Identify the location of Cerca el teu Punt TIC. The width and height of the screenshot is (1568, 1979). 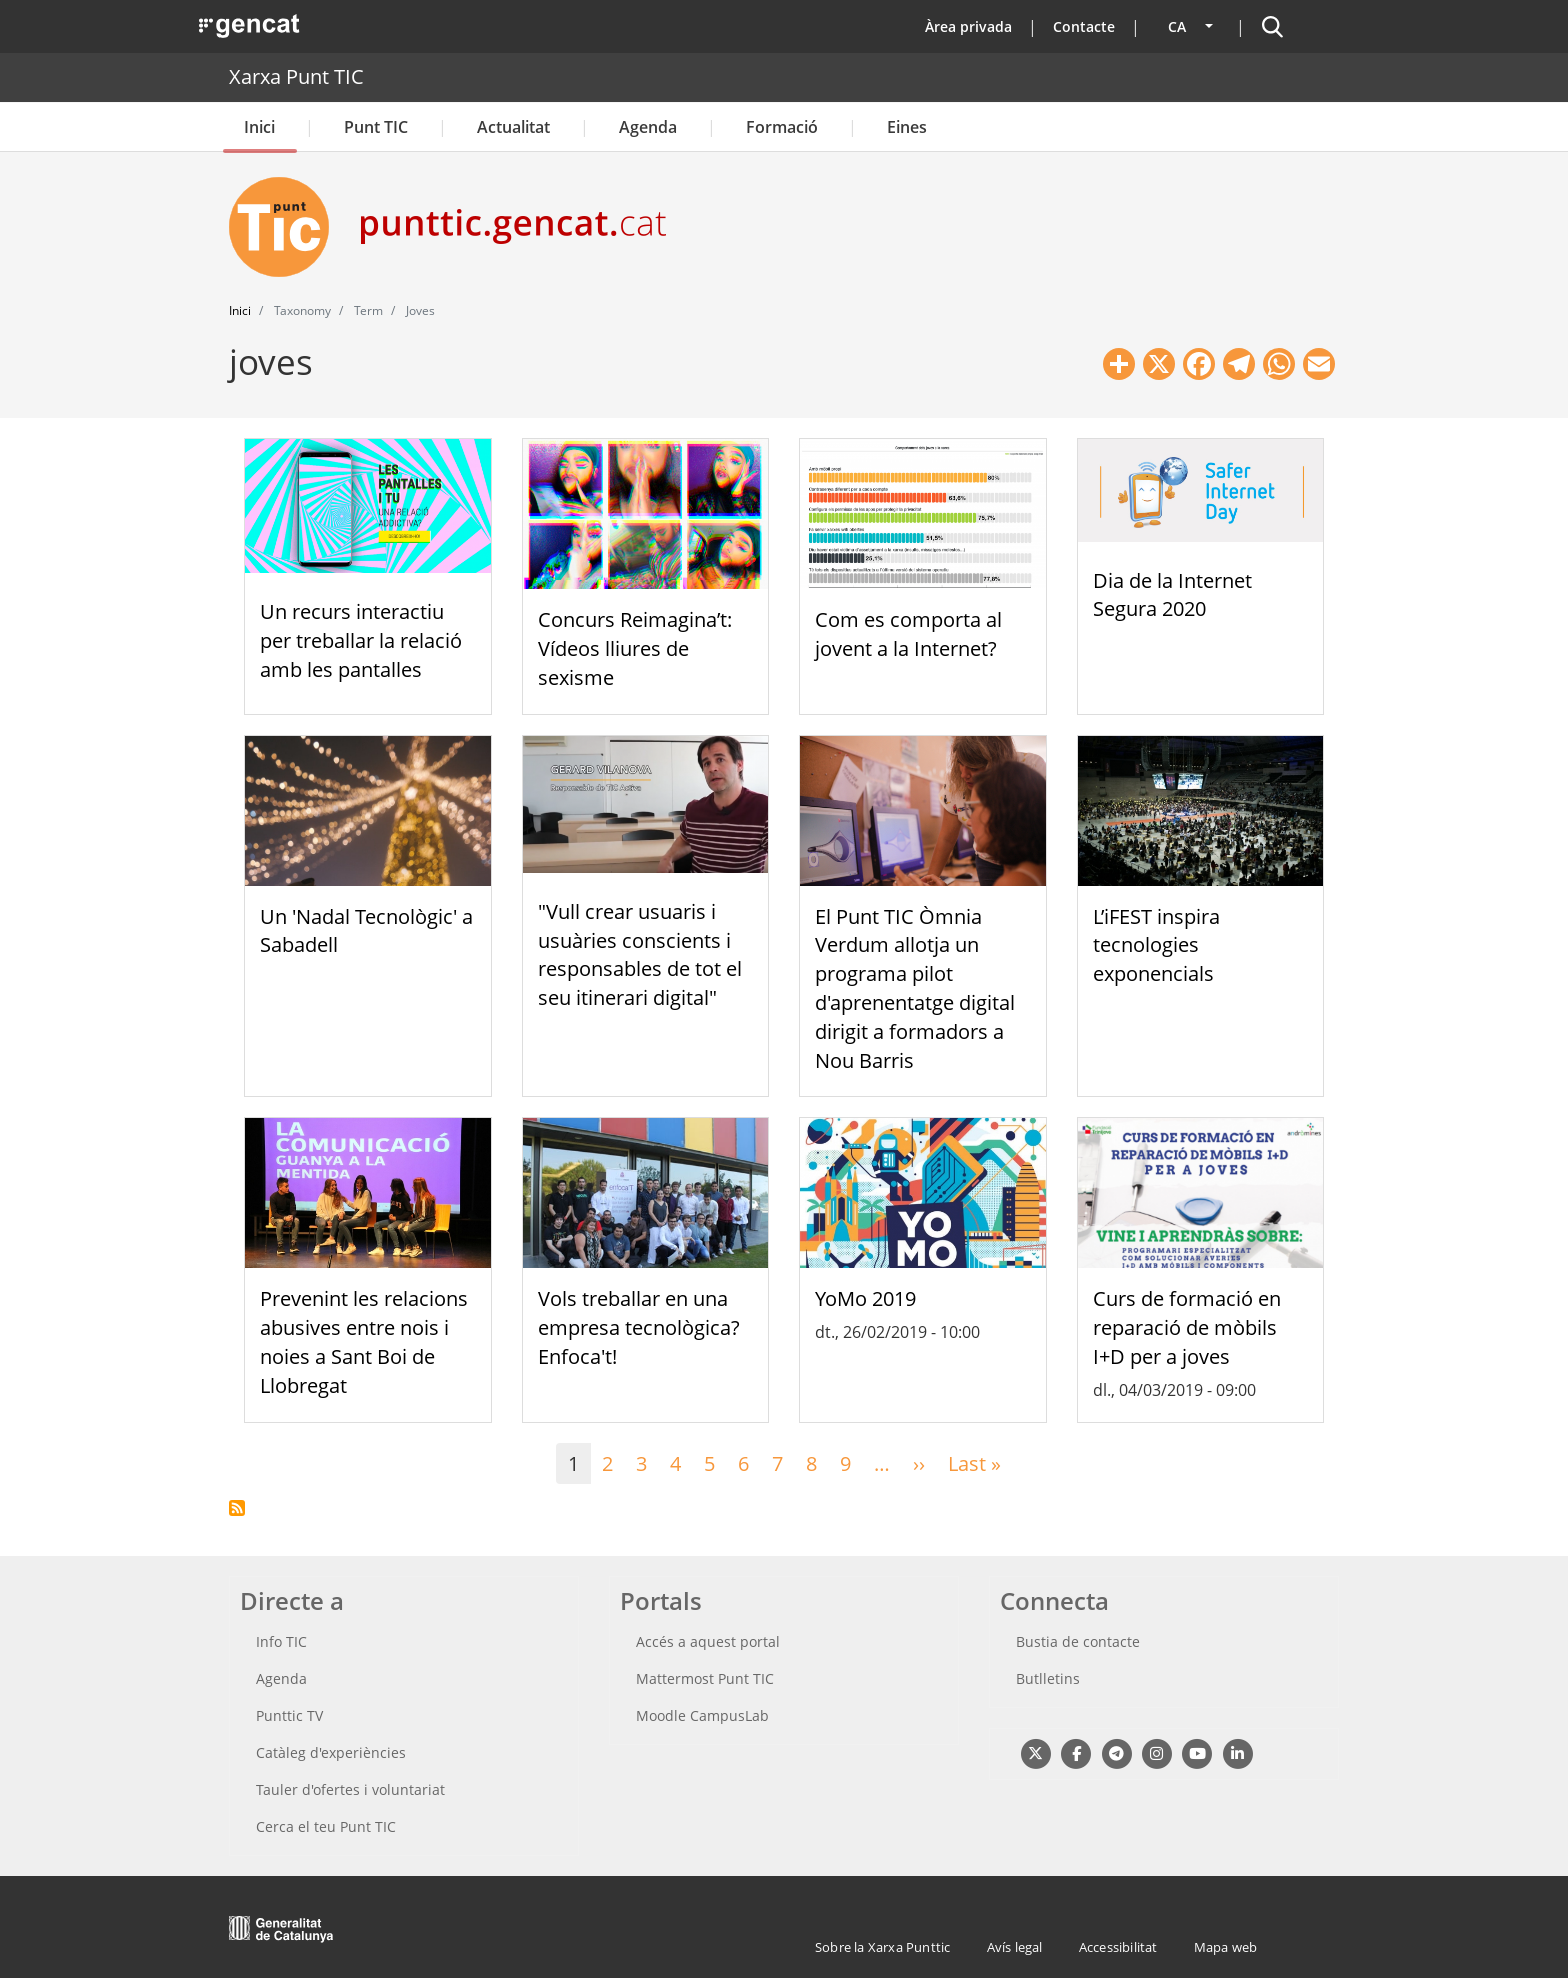
(326, 1826).